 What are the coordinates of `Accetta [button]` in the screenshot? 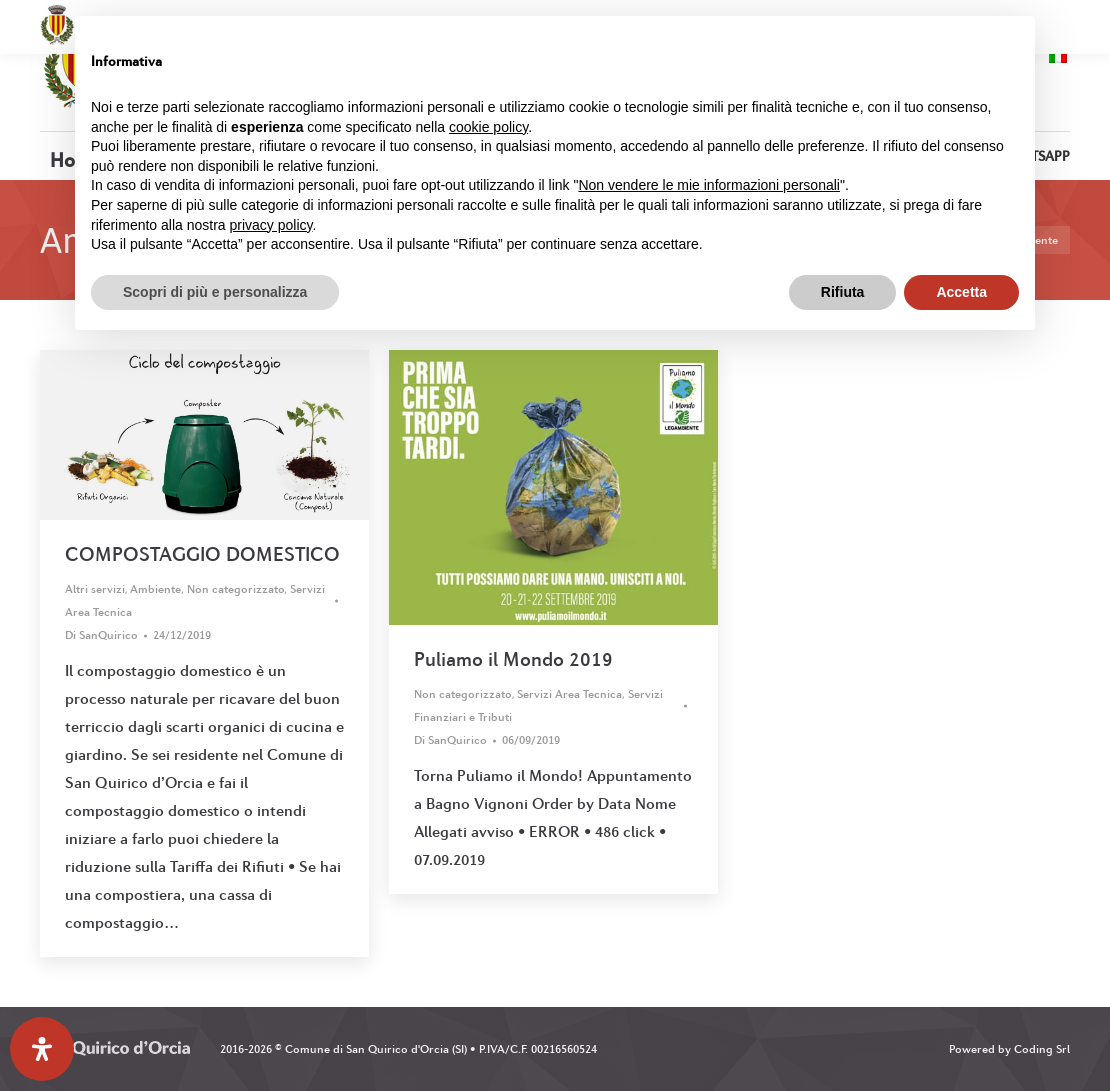 It's located at (961, 292).